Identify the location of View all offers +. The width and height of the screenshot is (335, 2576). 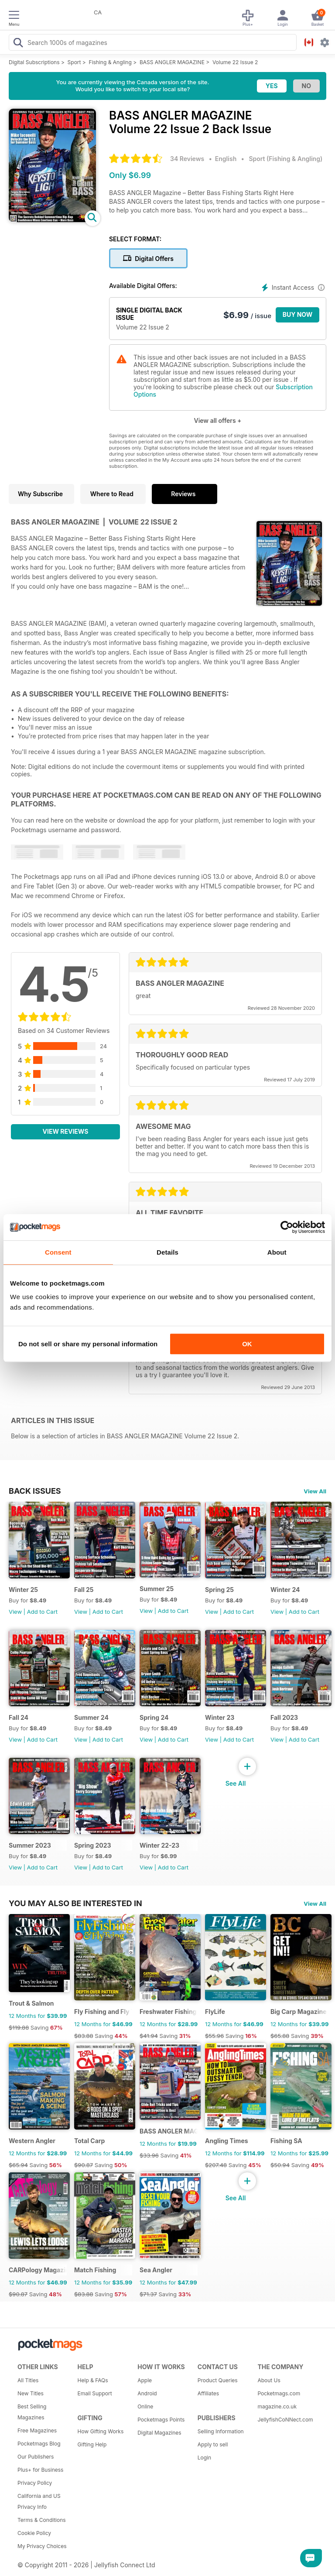
(217, 420).